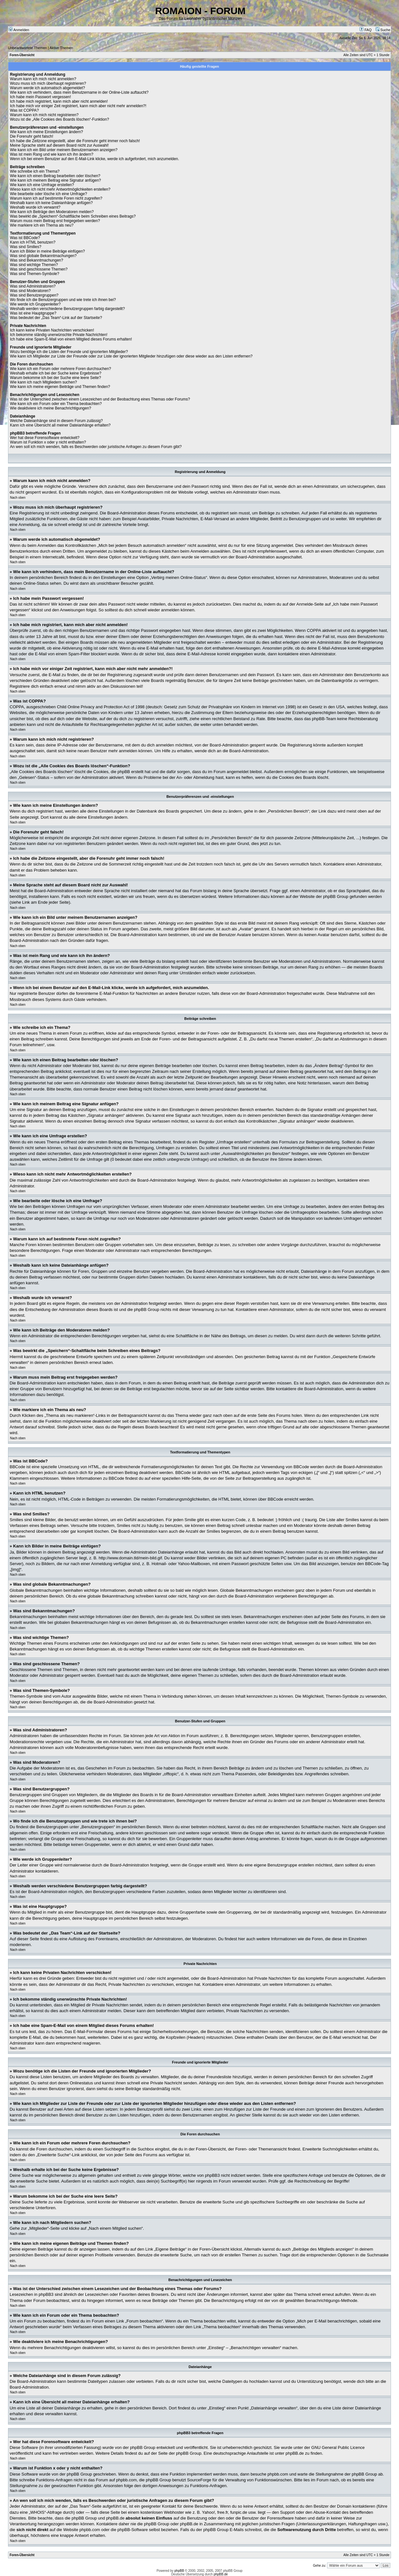 This screenshot has width=399, height=2576. Describe the element at coordinates (73, 216) in the screenshot. I see `Was bewirkt die „Speichern“-Schaltfläche beim Schreiben eines Beitrags?` at that location.